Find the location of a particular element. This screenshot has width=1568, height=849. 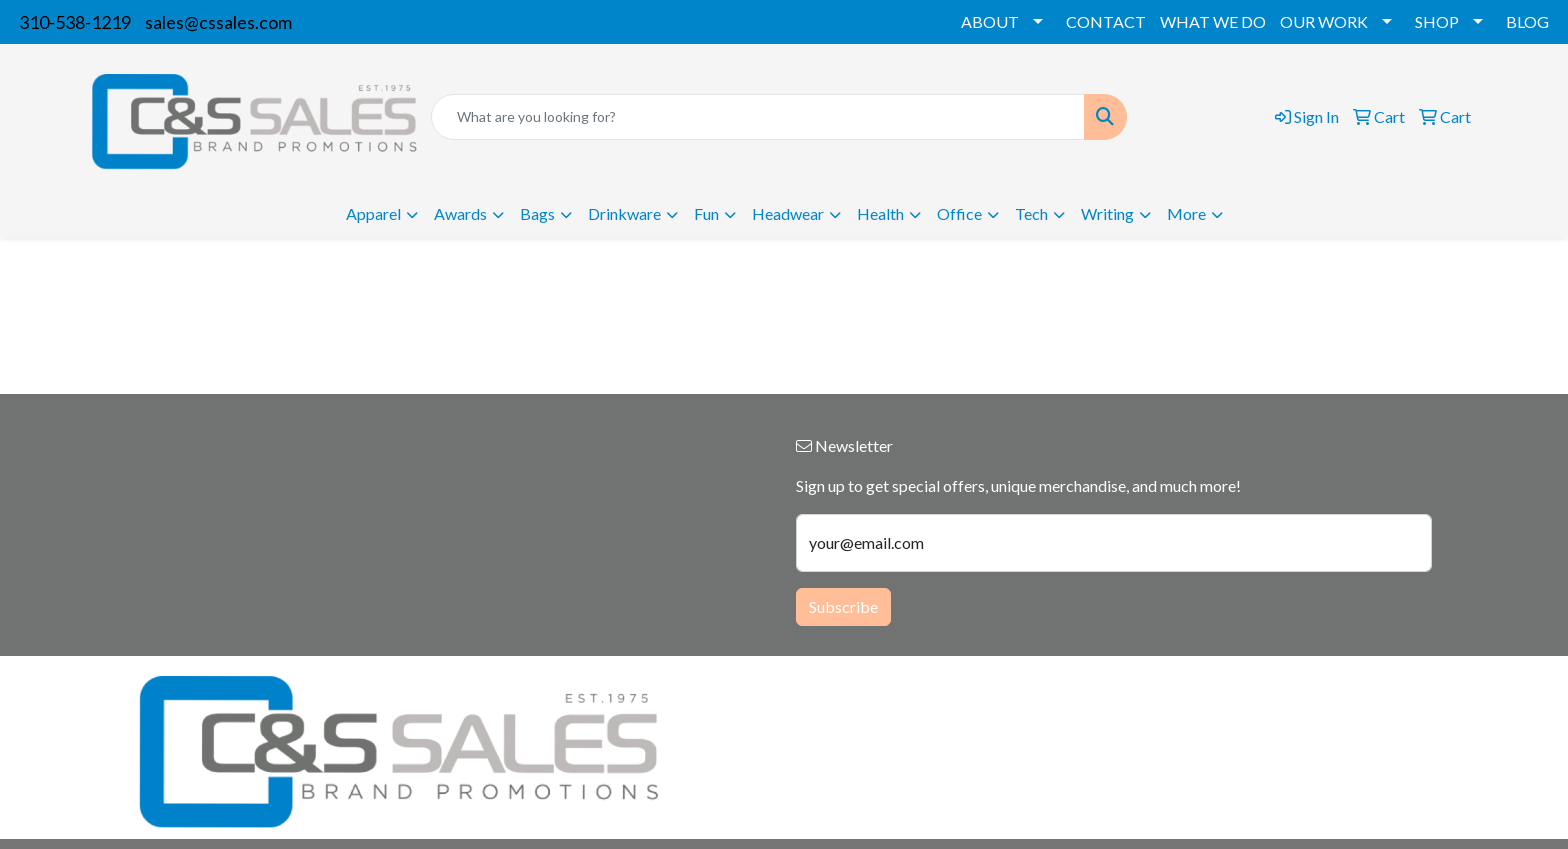

ABOUT is located at coordinates (990, 21).